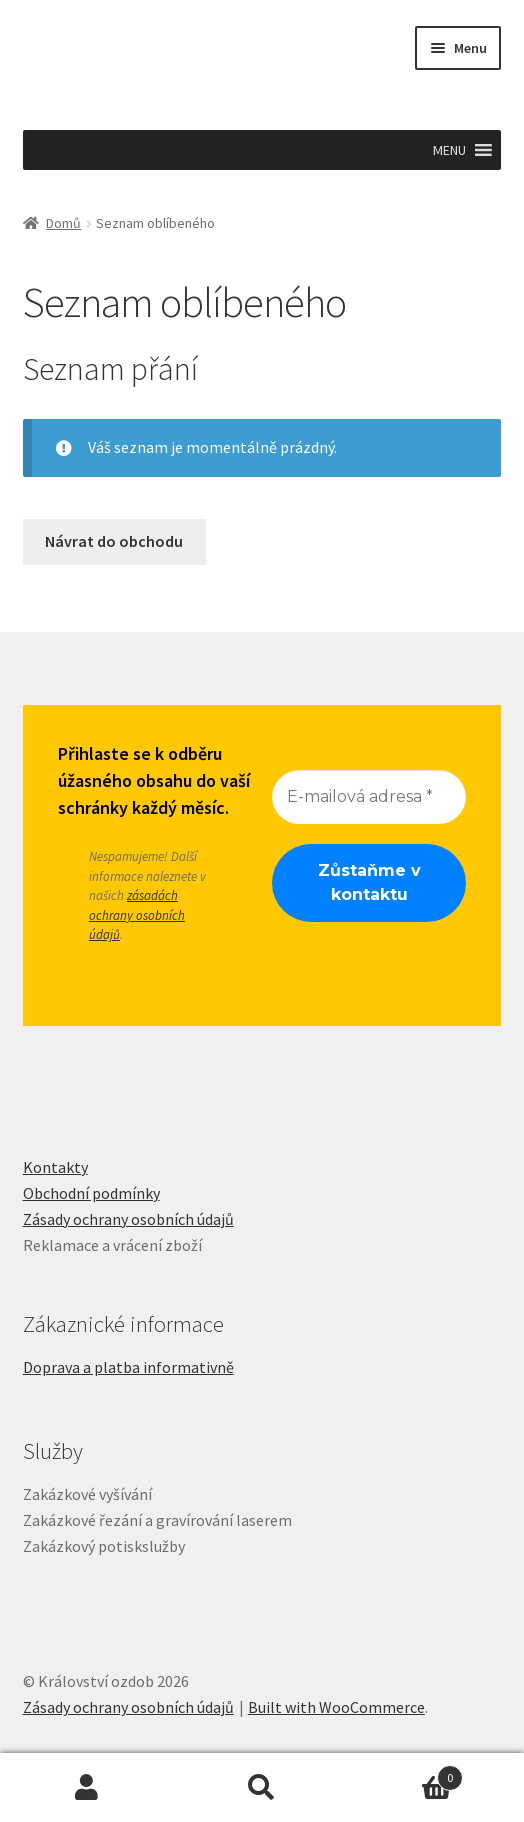 This screenshot has width=524, height=1822. Describe the element at coordinates (55, 1167) in the screenshot. I see `Kontakty` at that location.